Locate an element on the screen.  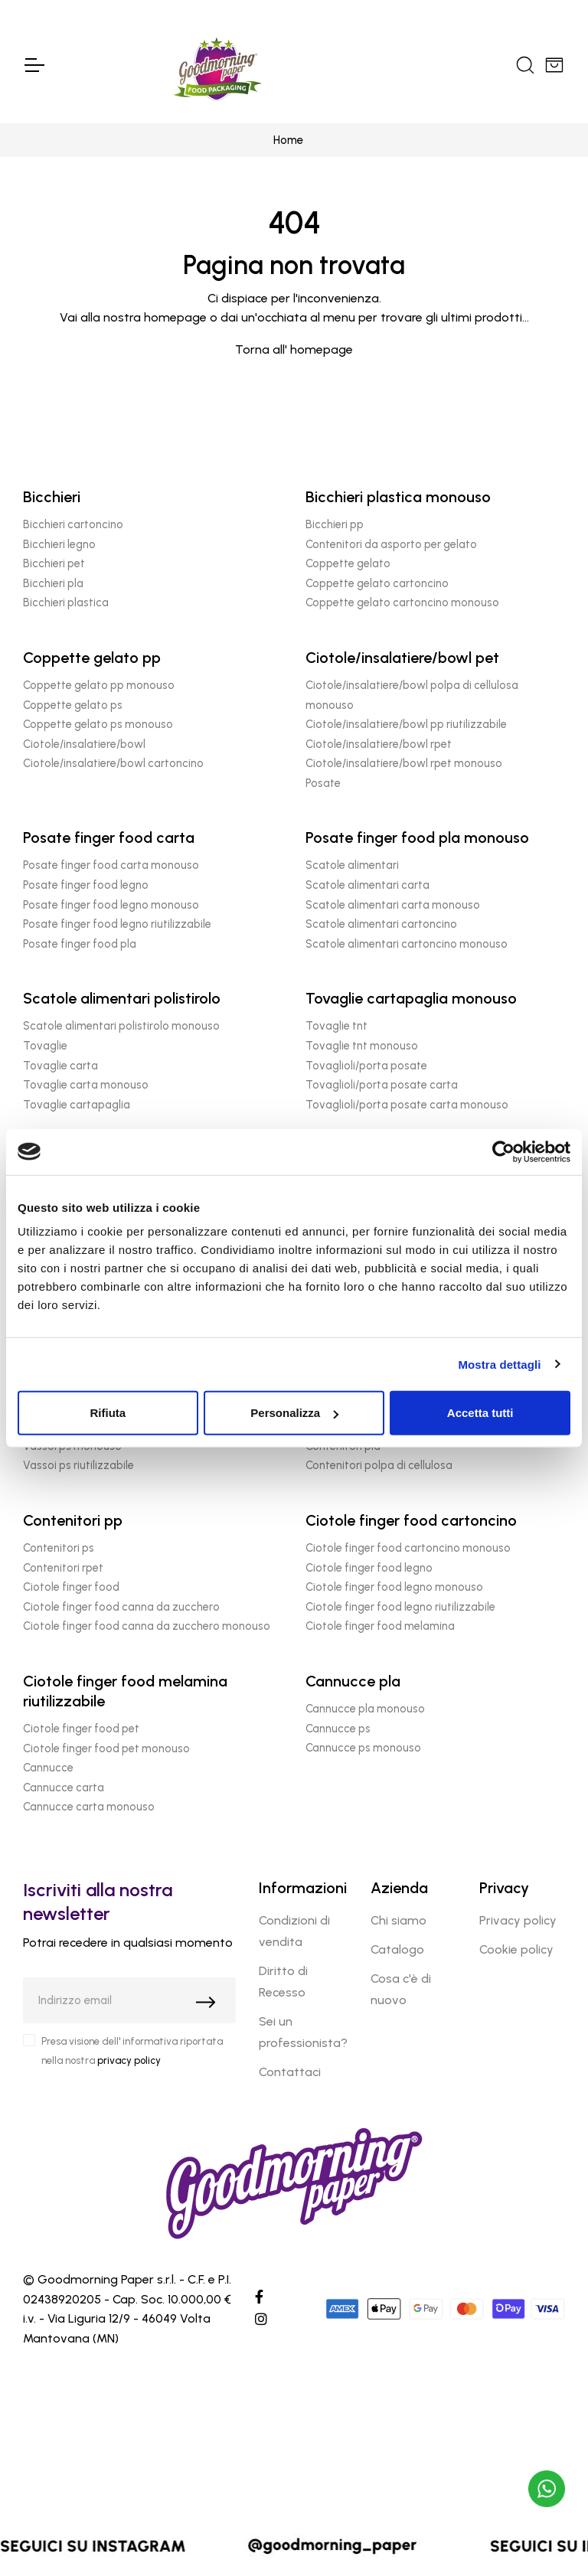
Scatole alimentari cartoncino is located at coordinates (381, 924).